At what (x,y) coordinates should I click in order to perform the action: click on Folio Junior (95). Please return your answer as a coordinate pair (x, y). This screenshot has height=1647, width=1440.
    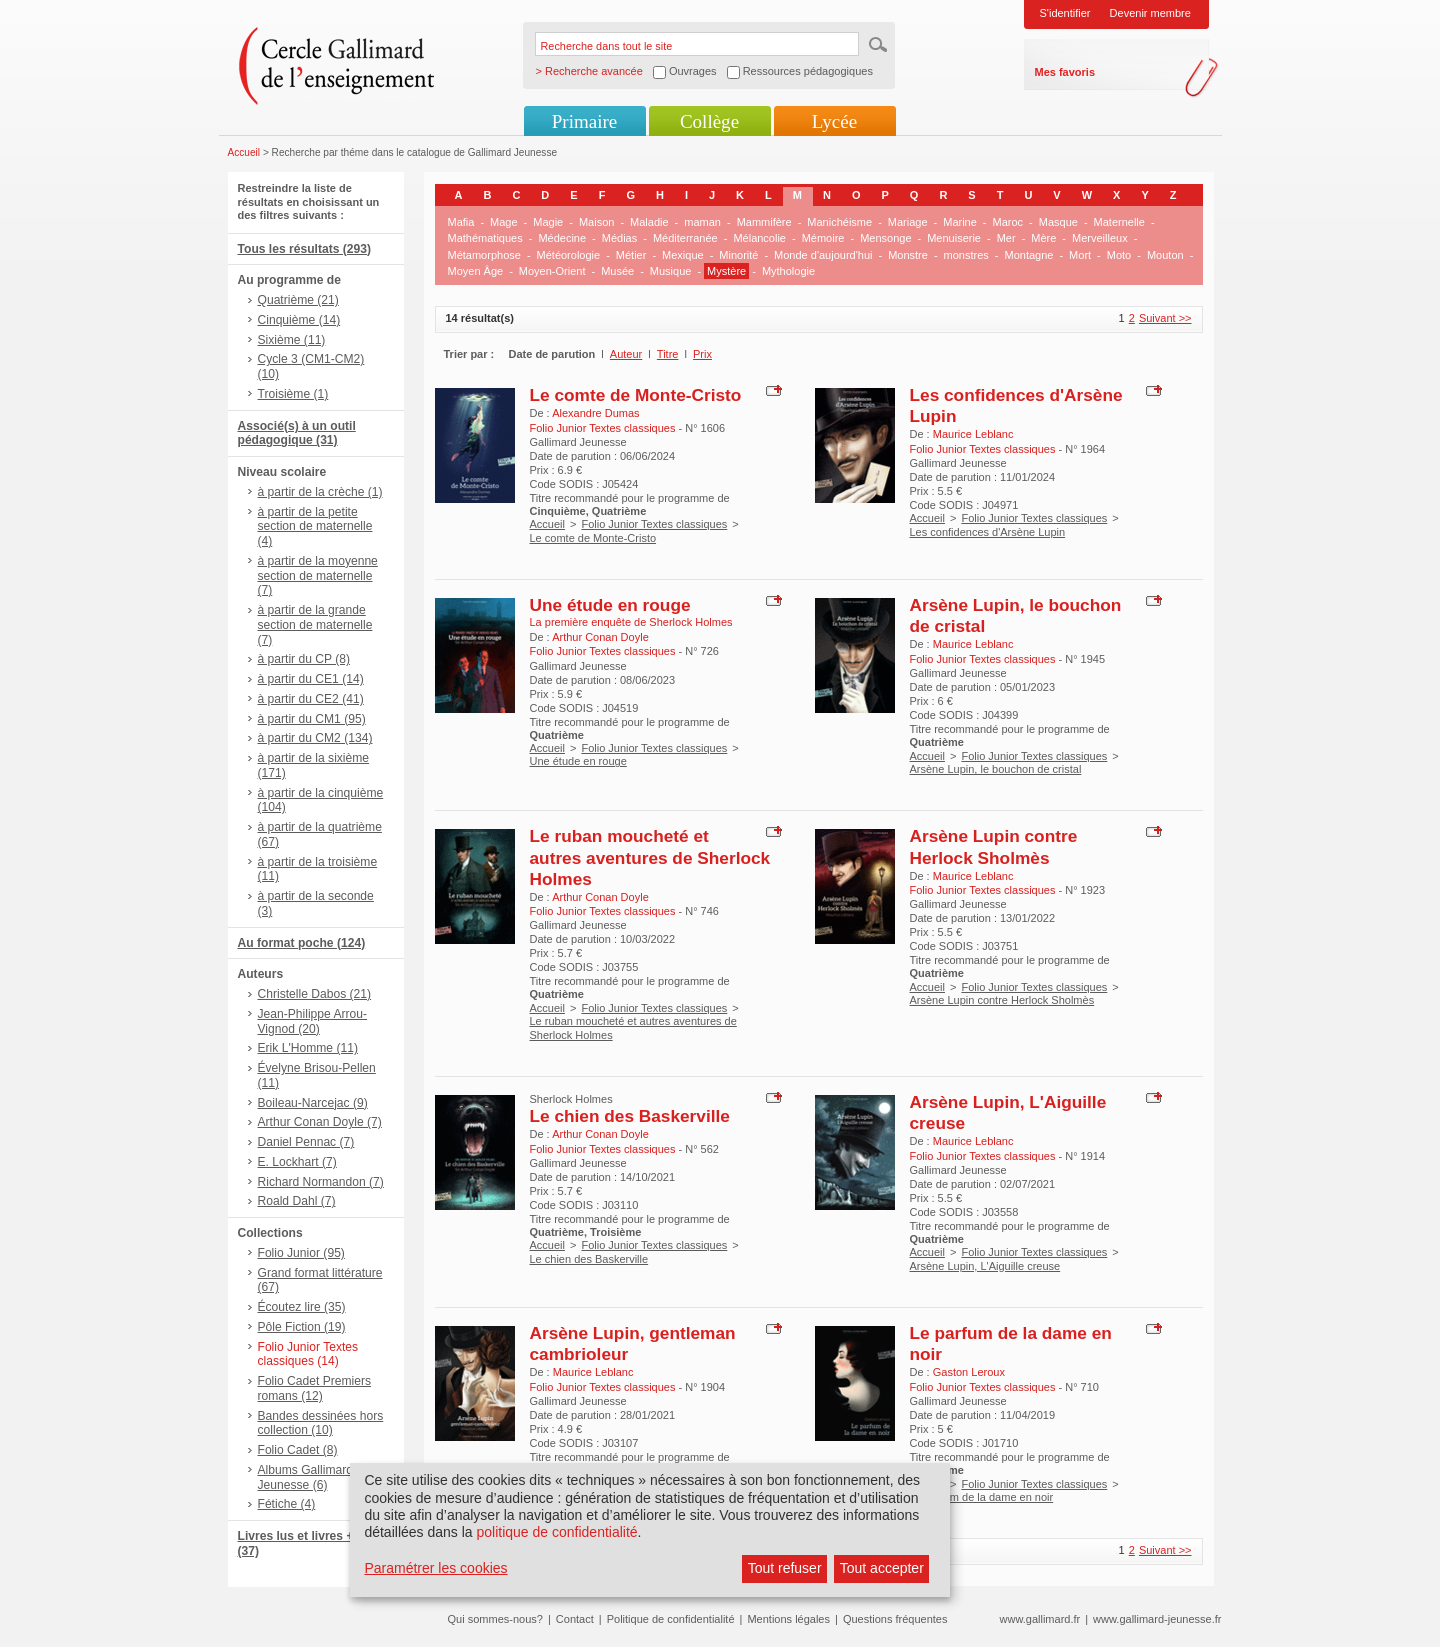
    Looking at the image, I should click on (301, 1253).